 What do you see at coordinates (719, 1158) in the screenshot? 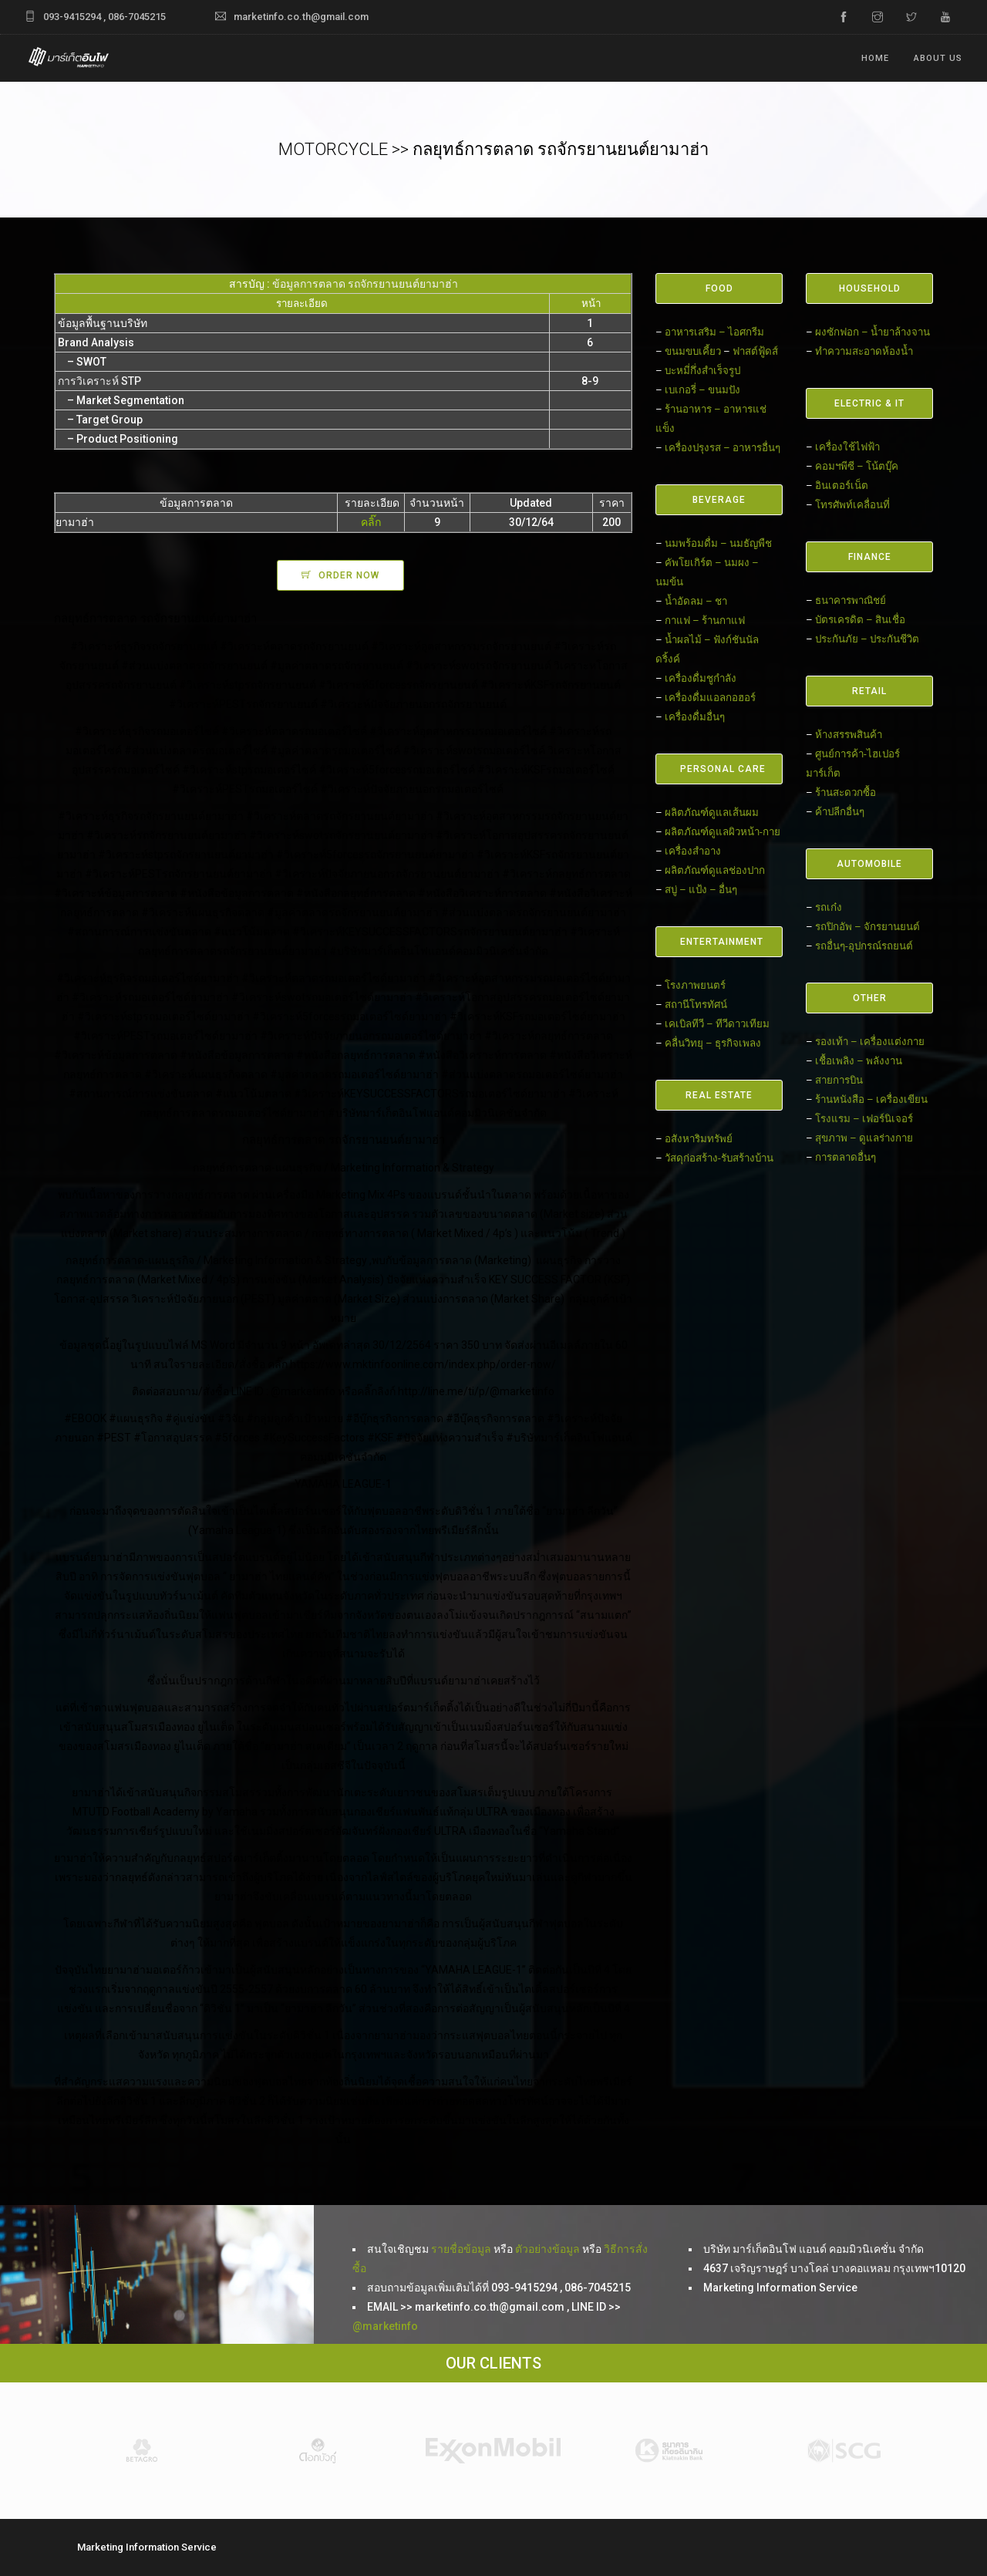
I see `วัสดุก่อสร้าง-รับสร้างบ้าน` at bounding box center [719, 1158].